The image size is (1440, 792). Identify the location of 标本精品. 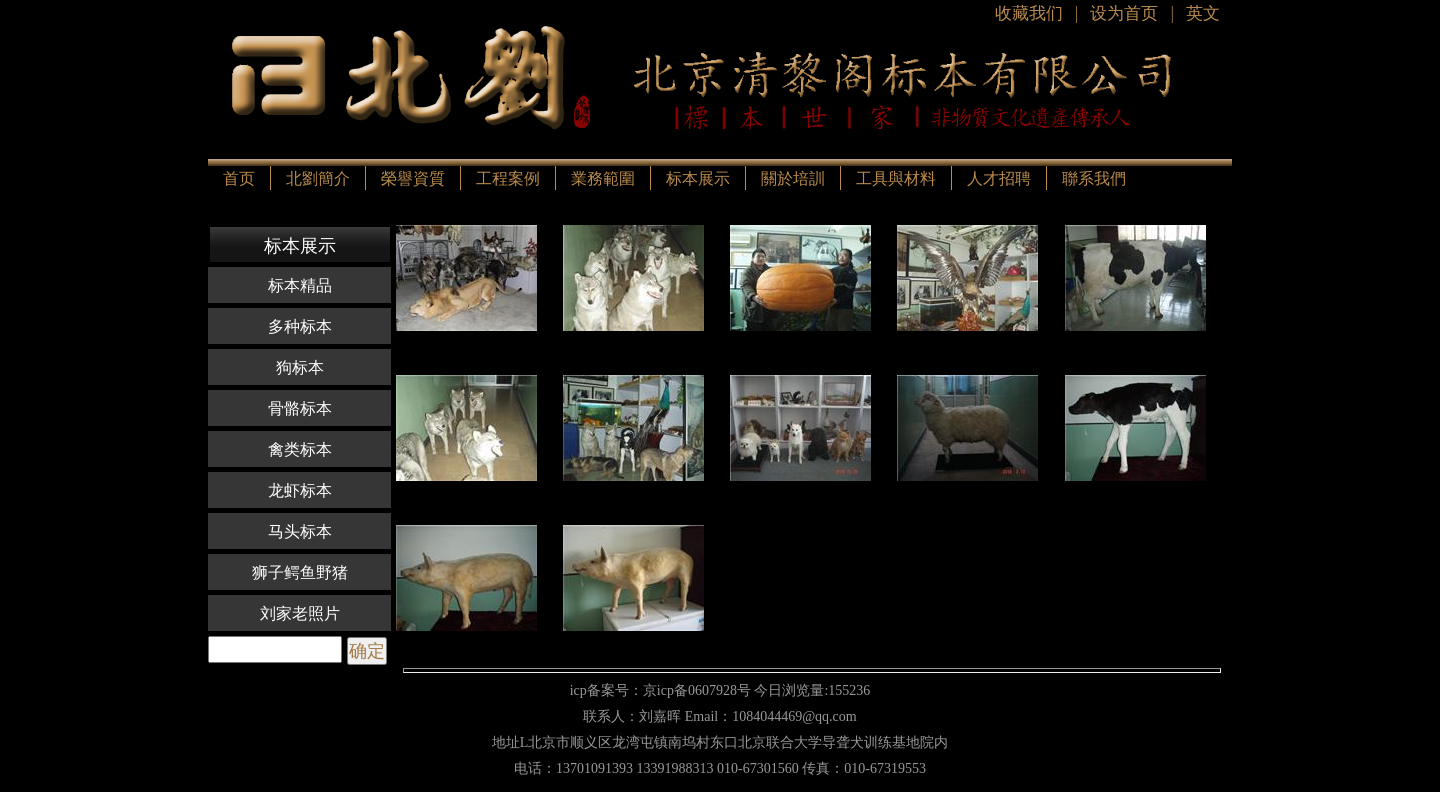
(300, 285).